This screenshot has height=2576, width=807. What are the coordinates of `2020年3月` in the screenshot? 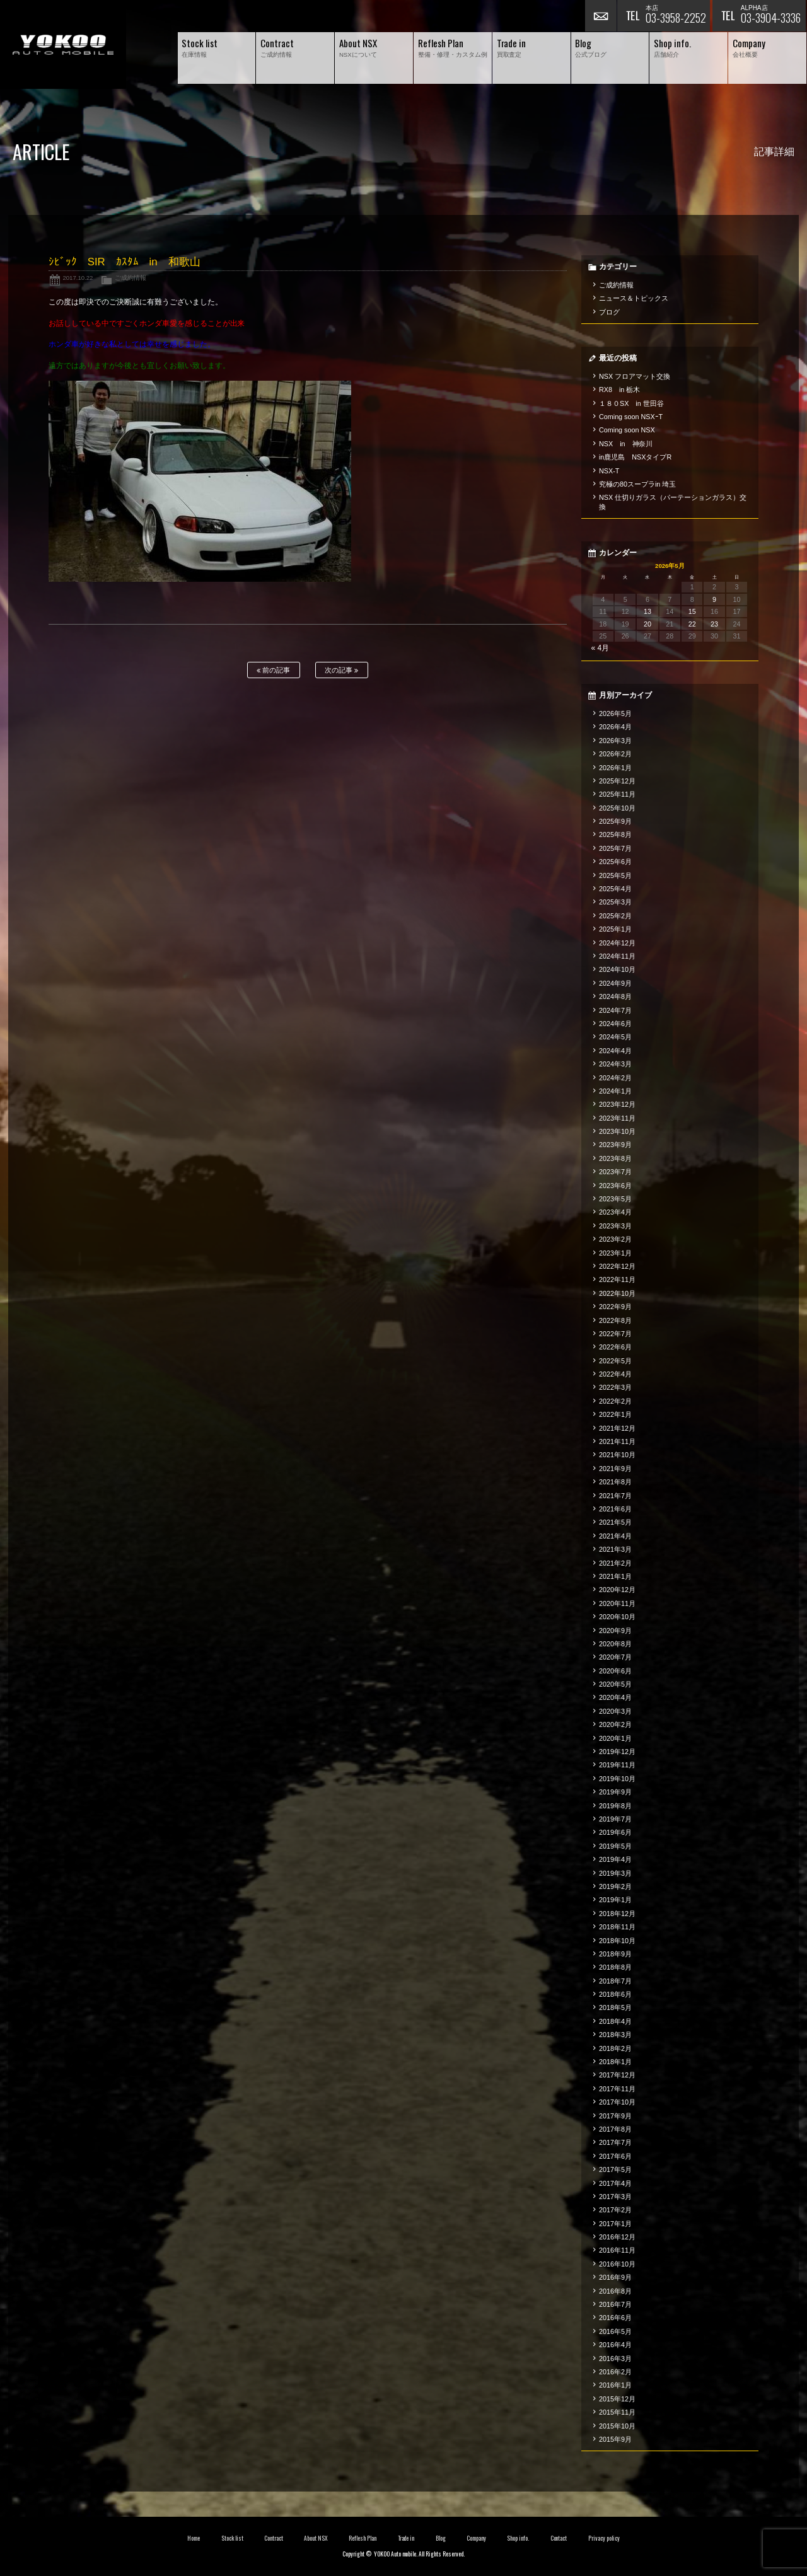 It's located at (615, 1711).